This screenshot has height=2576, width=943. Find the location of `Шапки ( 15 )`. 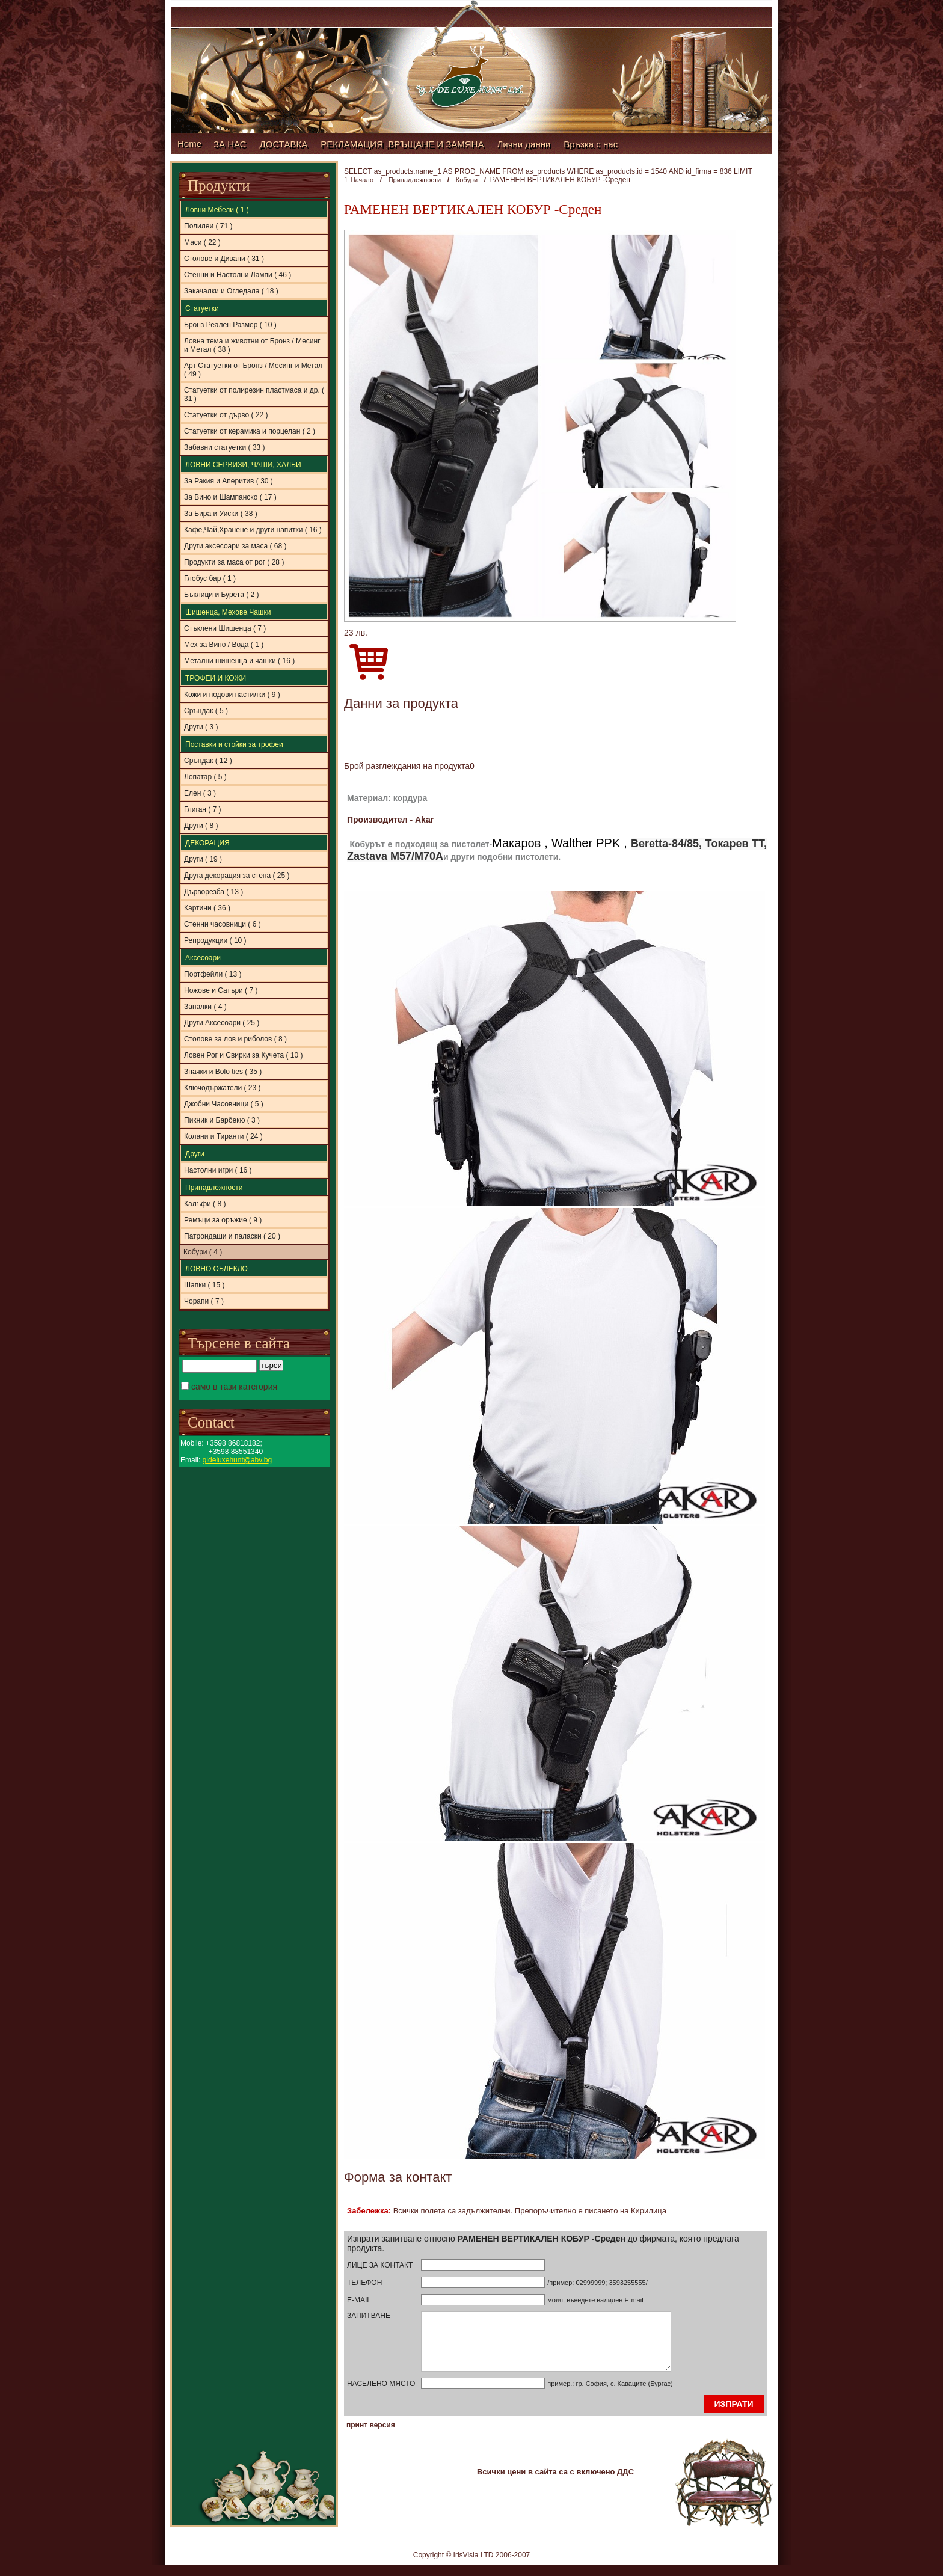

Шапки ( 15 ) is located at coordinates (204, 1285).